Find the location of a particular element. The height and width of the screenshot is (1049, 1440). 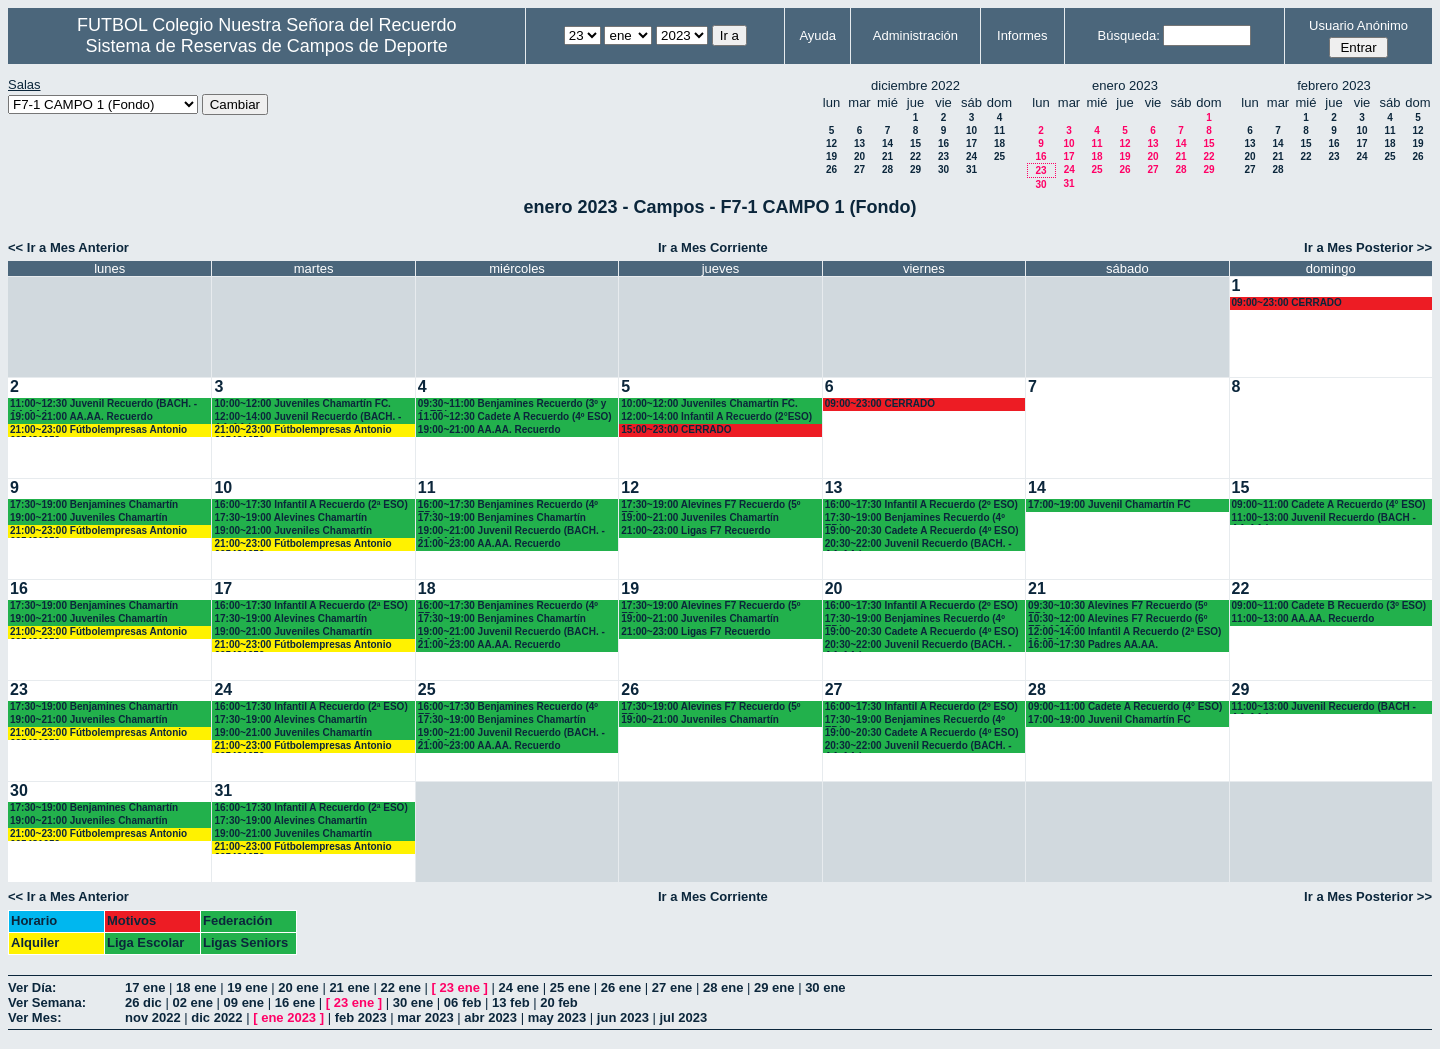

17:30~19:00 Alevines F7 Recuerdo (5º EP.) is located at coordinates (710, 505).